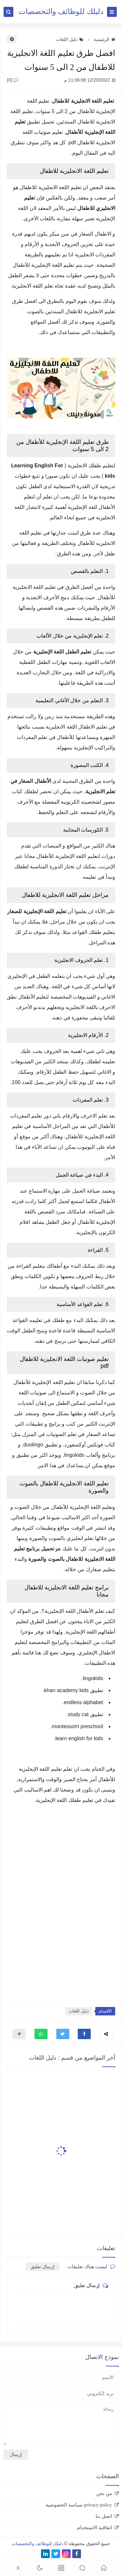 The width and height of the screenshot is (122, 2576). Describe the element at coordinates (70, 39) in the screenshot. I see `دليل اللغات` at that location.